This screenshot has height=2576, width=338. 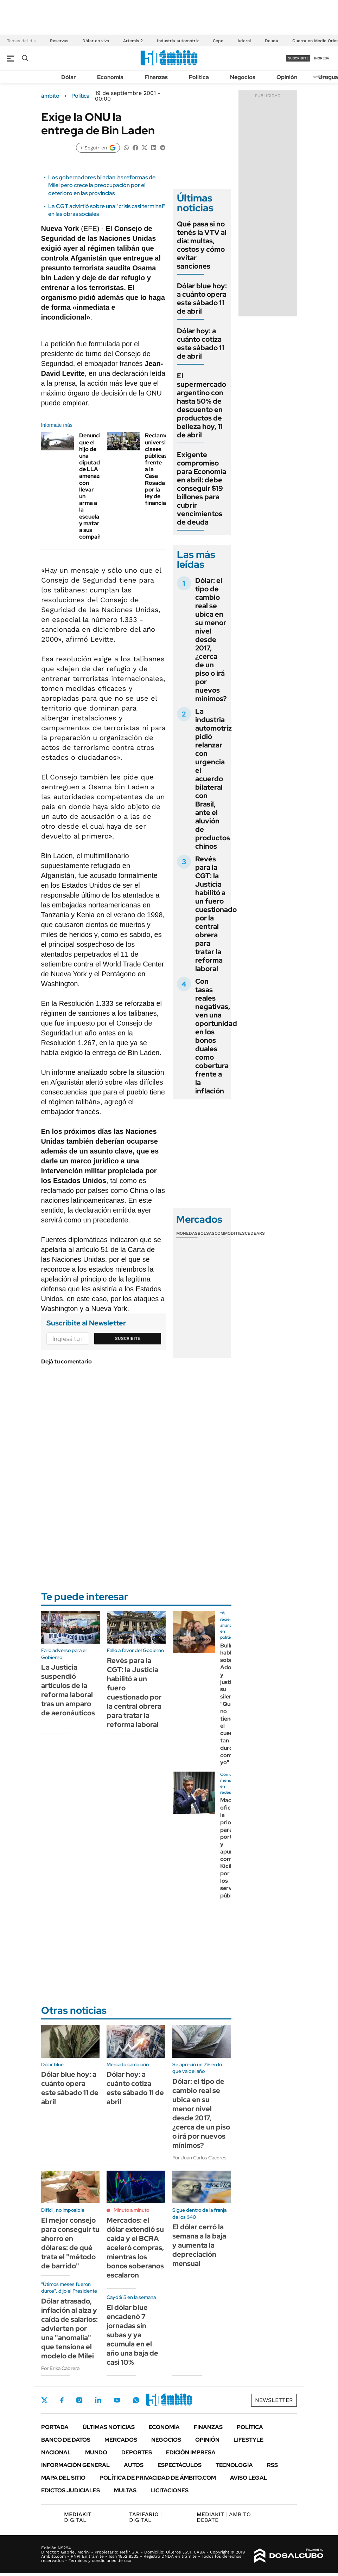 I want to click on Multas, so click(x=125, y=2490).